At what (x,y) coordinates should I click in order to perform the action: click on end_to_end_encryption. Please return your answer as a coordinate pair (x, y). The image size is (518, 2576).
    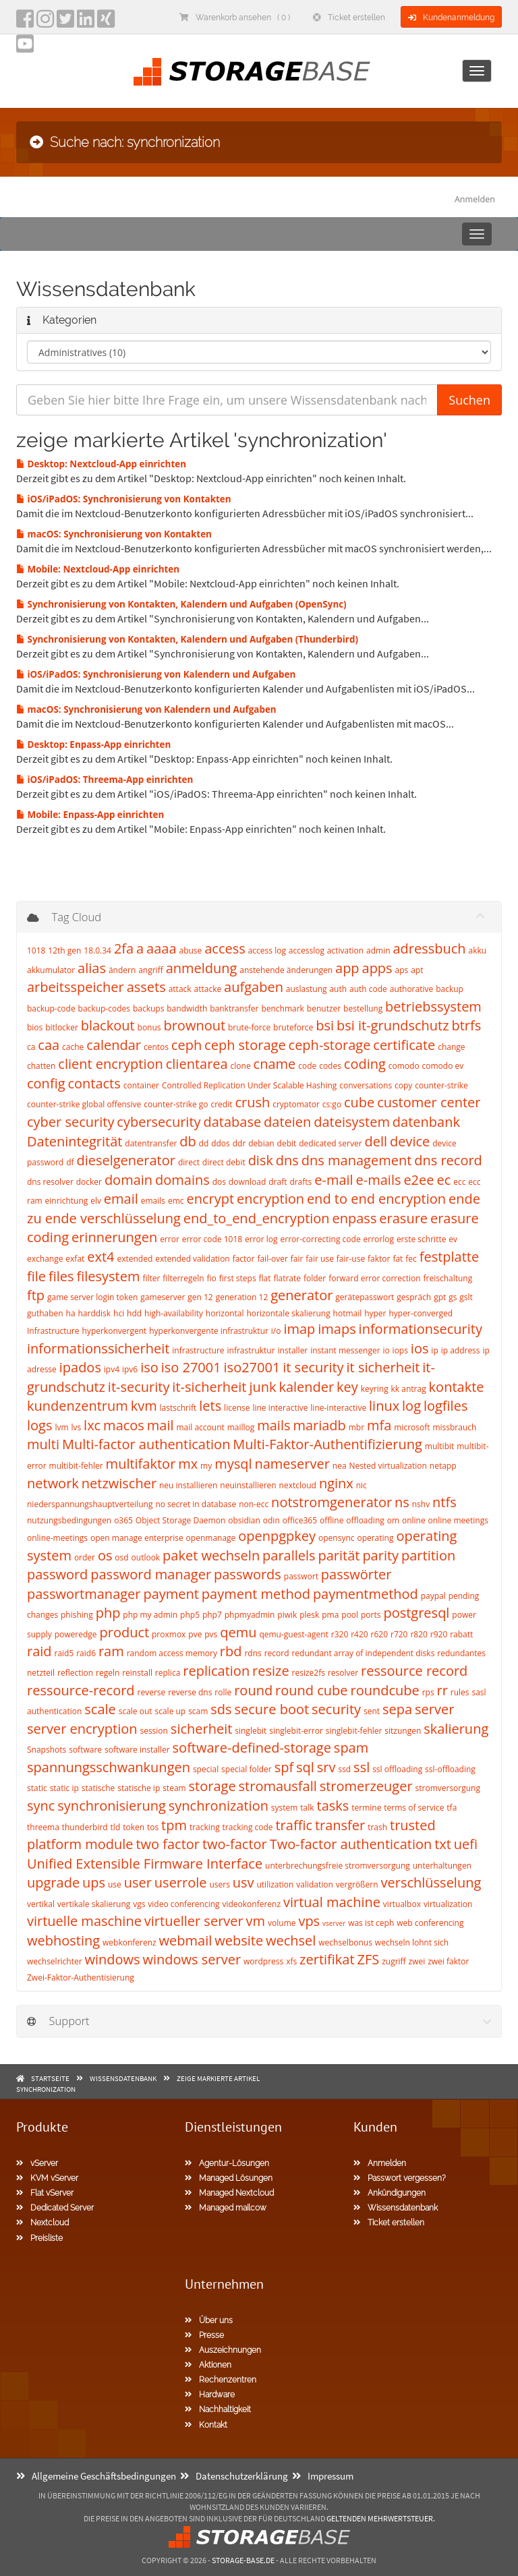
    Looking at the image, I should click on (256, 1218).